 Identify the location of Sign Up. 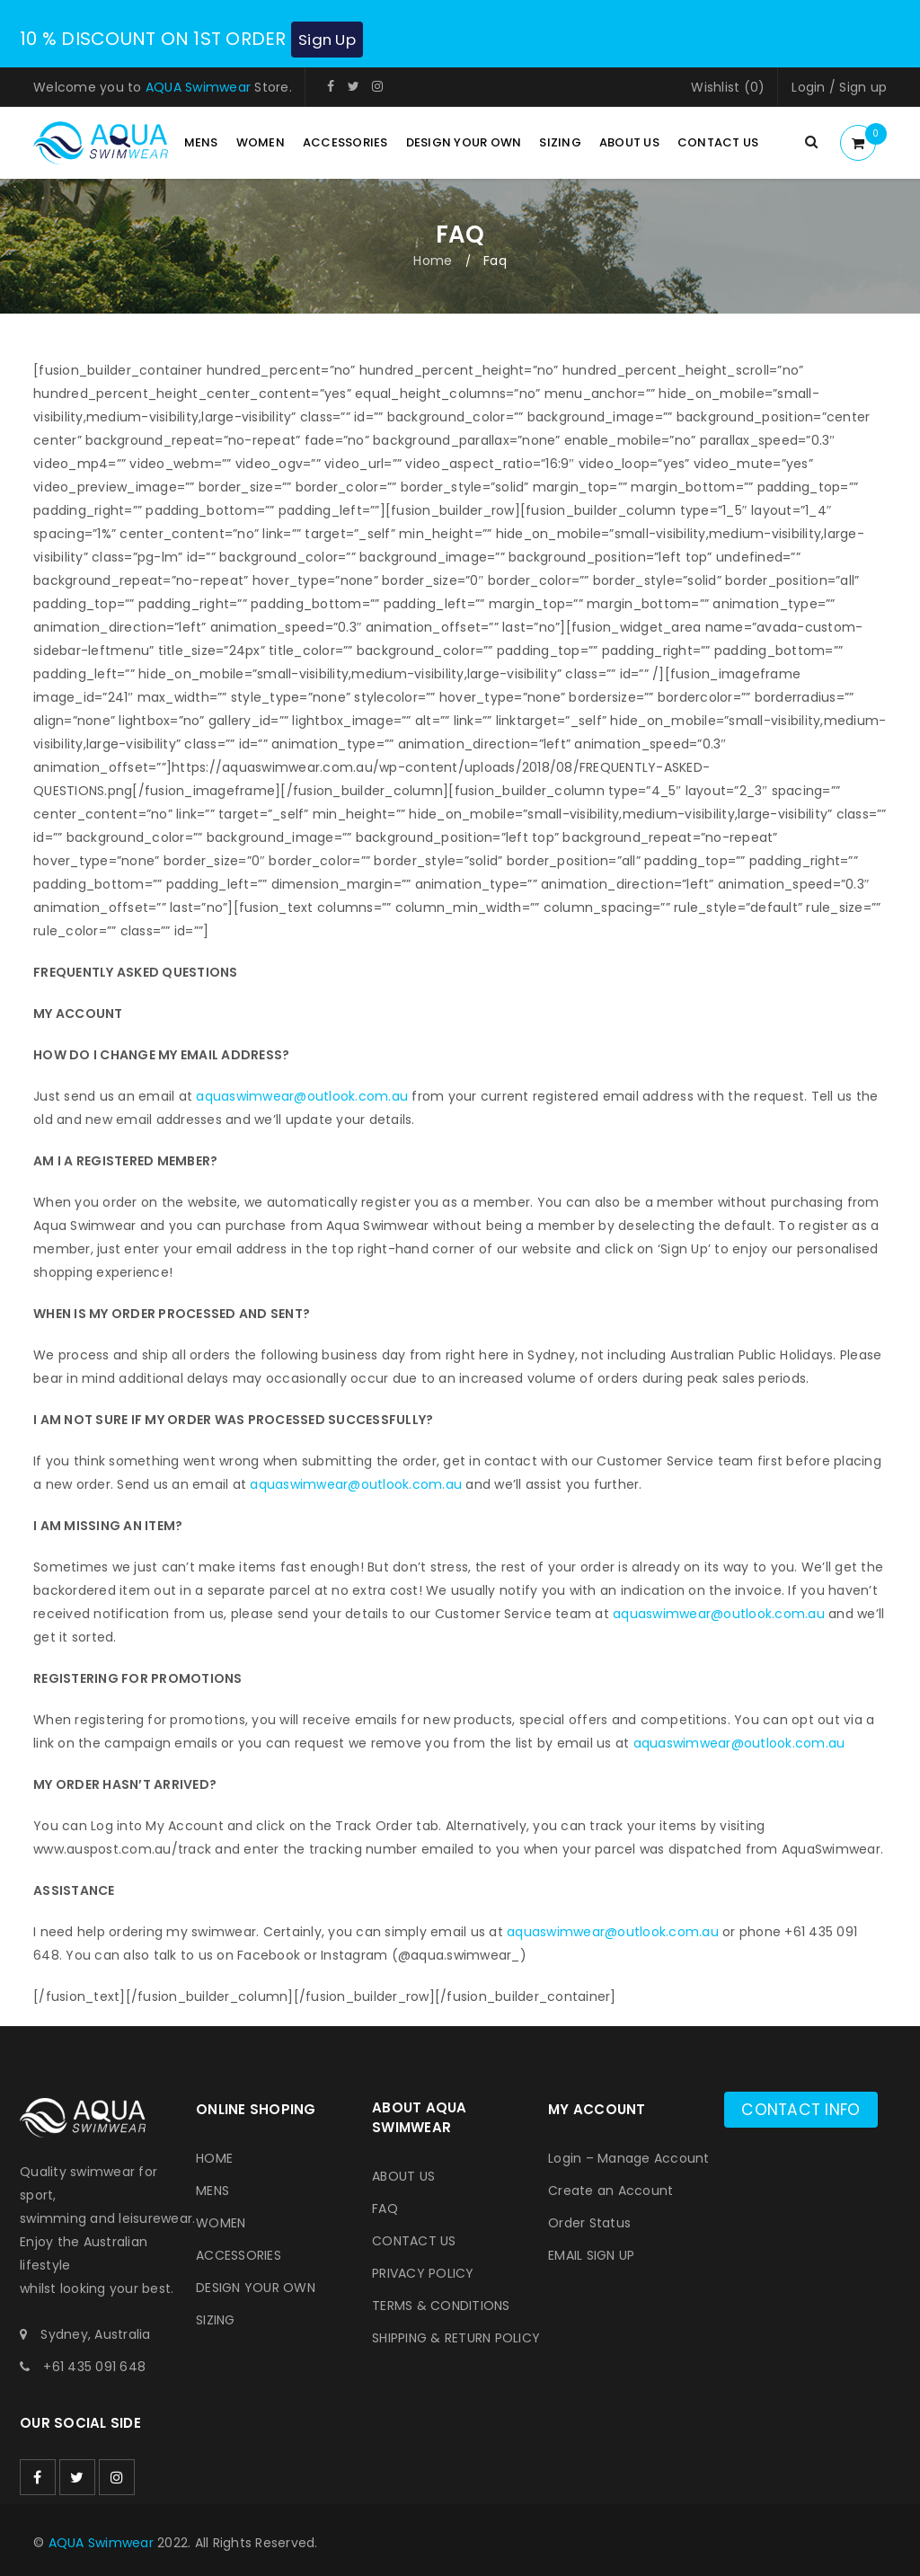
(334, 38).